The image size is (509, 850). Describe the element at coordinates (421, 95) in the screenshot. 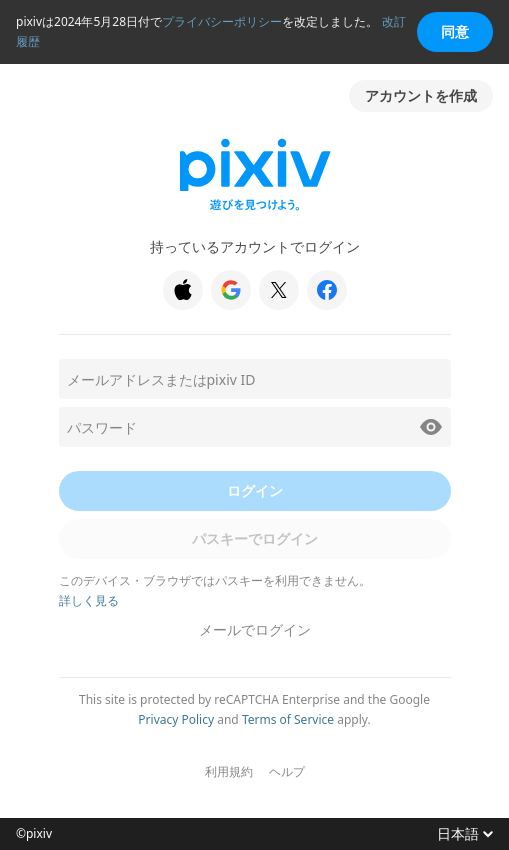

I see `アカウントを作成` at that location.